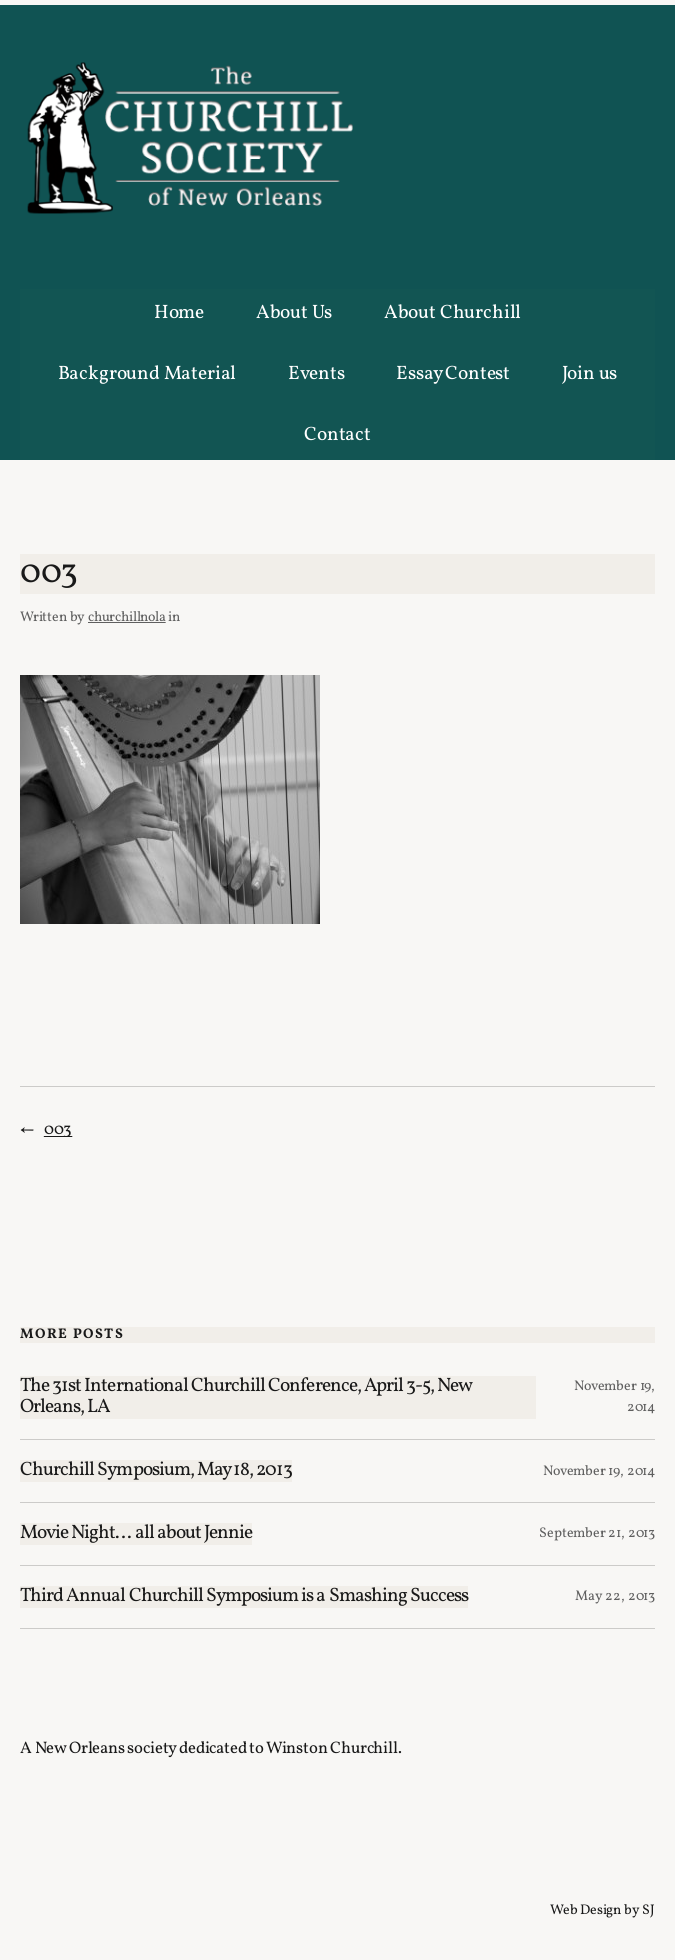 The height and width of the screenshot is (1960, 675). I want to click on Movie Night… all about Jennie, so click(136, 1534).